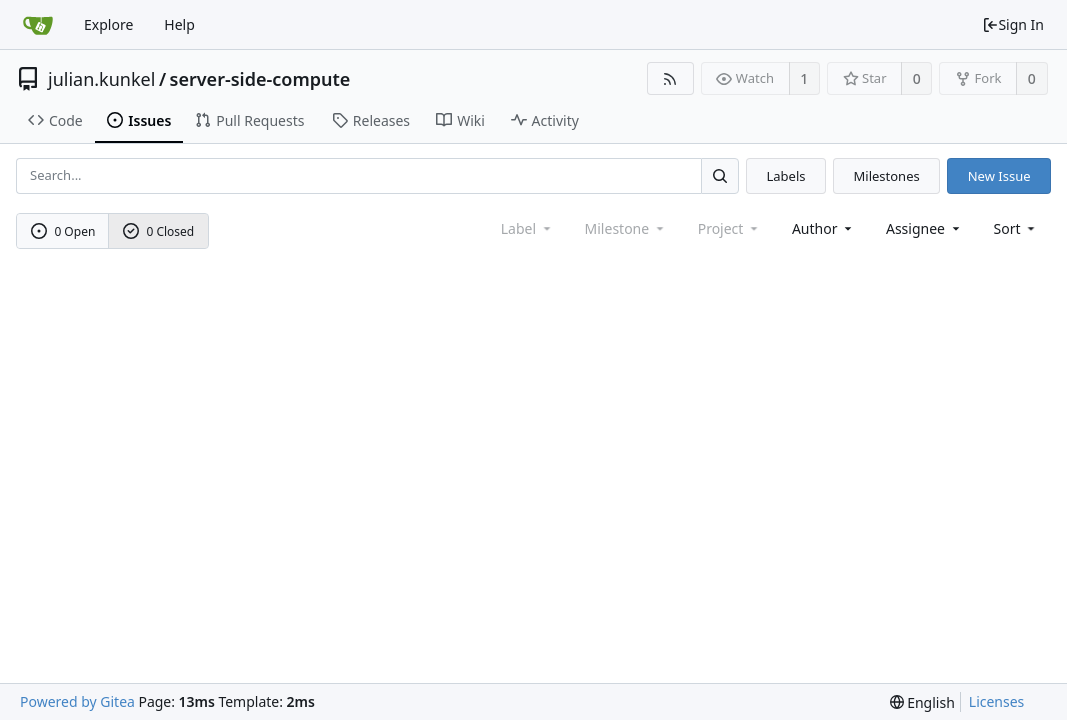 The width and height of the screenshot is (1067, 720). I want to click on 0 Closed, so click(159, 231).